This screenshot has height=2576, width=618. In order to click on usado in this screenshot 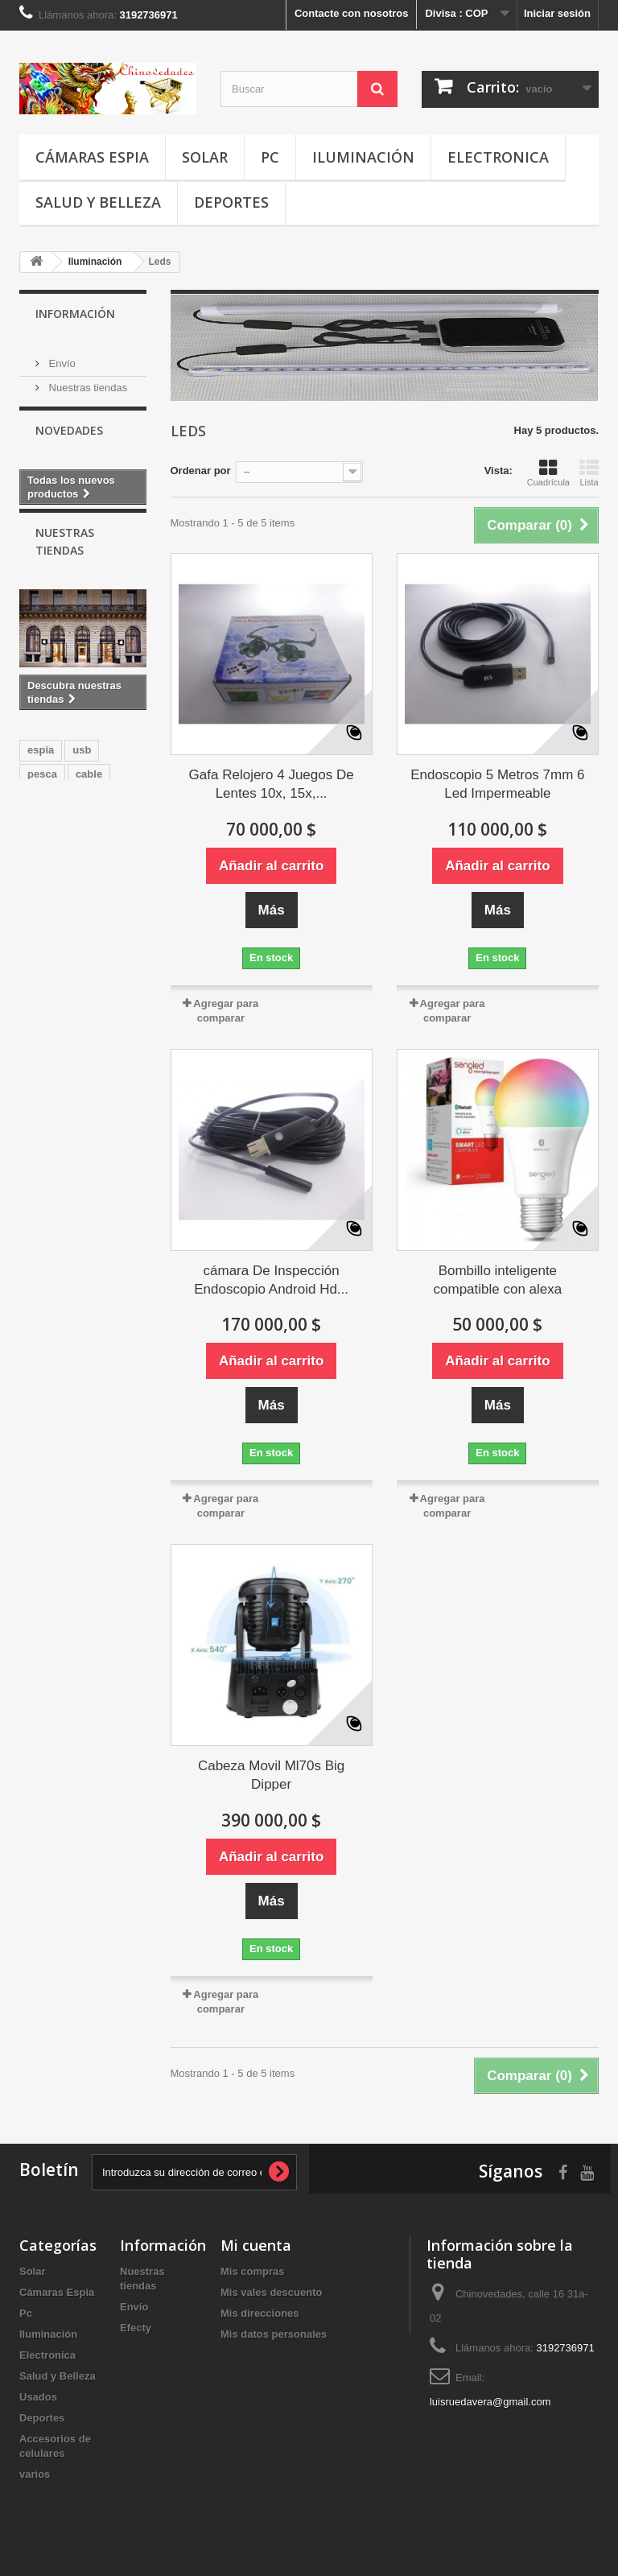, I will do `click(42, 910)`.